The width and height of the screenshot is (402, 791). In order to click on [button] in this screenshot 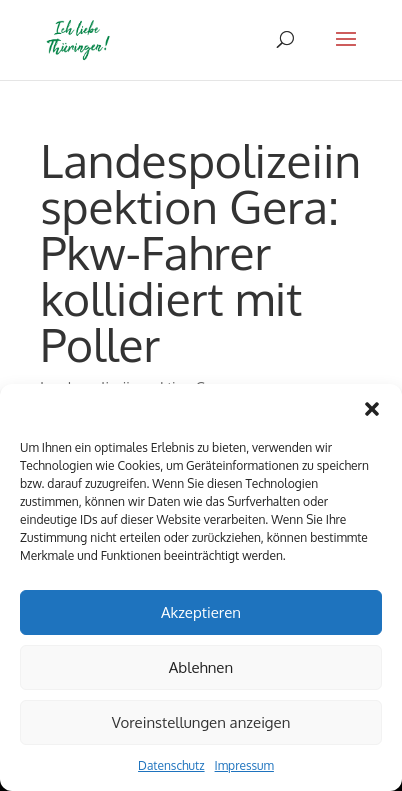, I will do `click(372, 409)`.